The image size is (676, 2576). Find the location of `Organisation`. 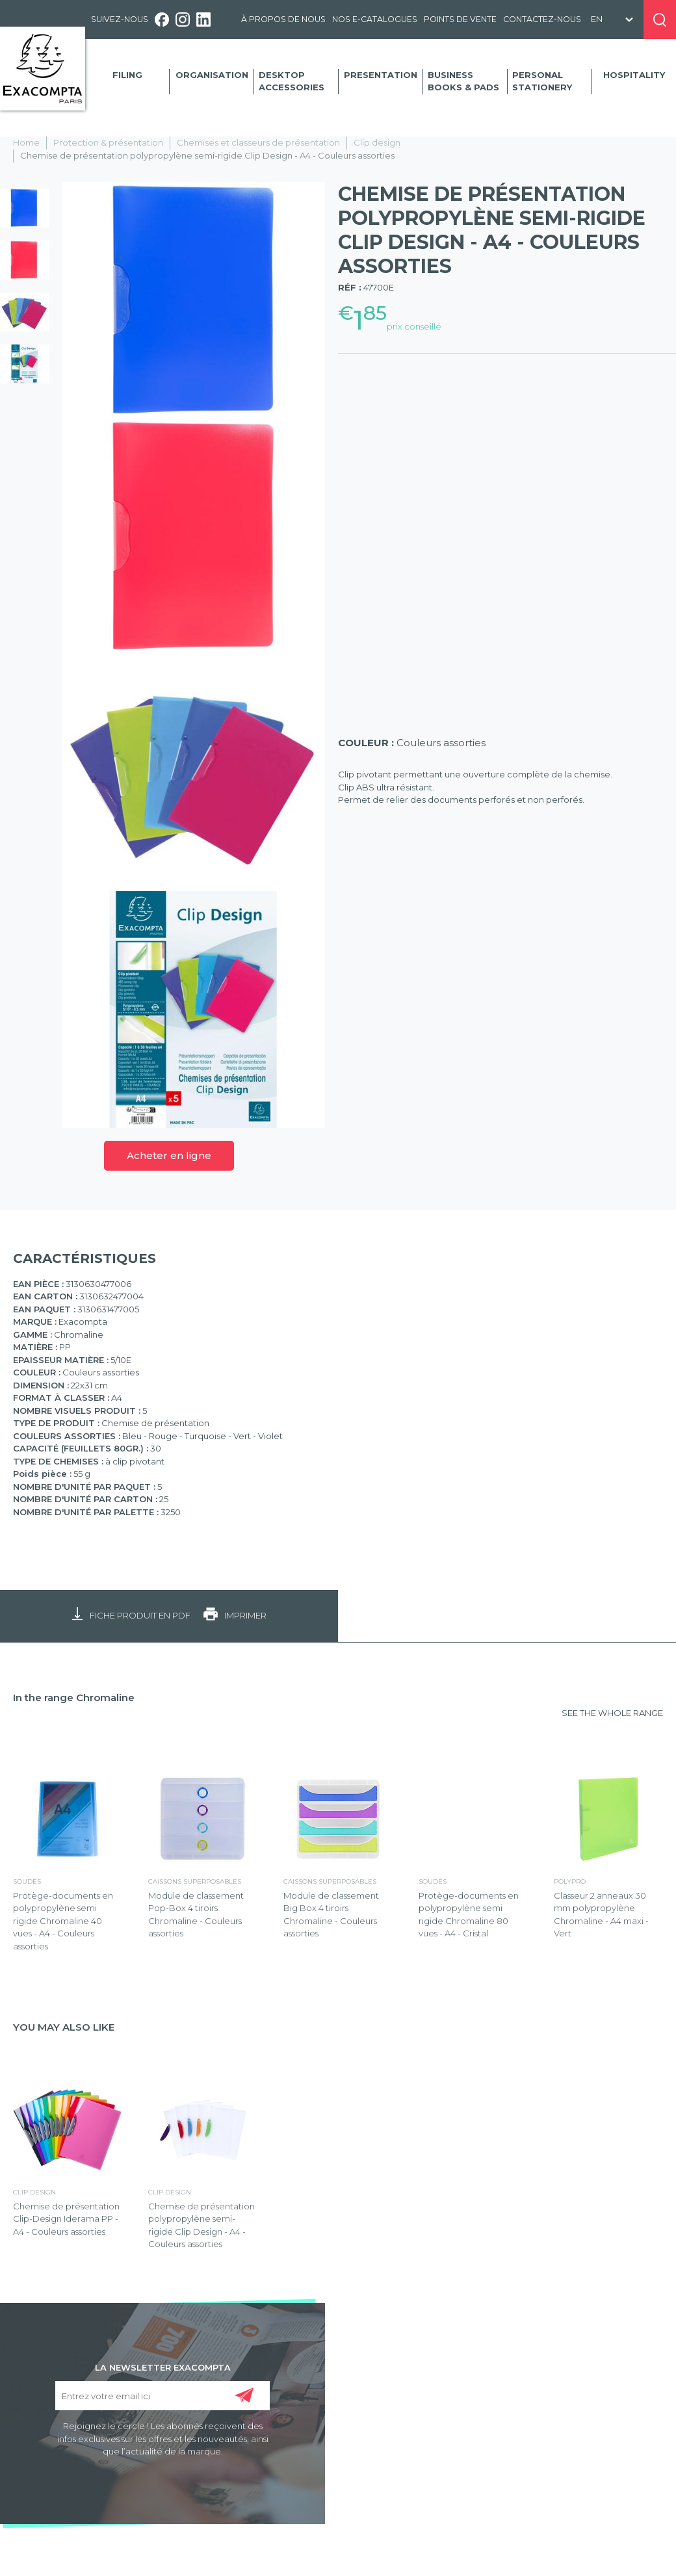

Organisation is located at coordinates (212, 75).